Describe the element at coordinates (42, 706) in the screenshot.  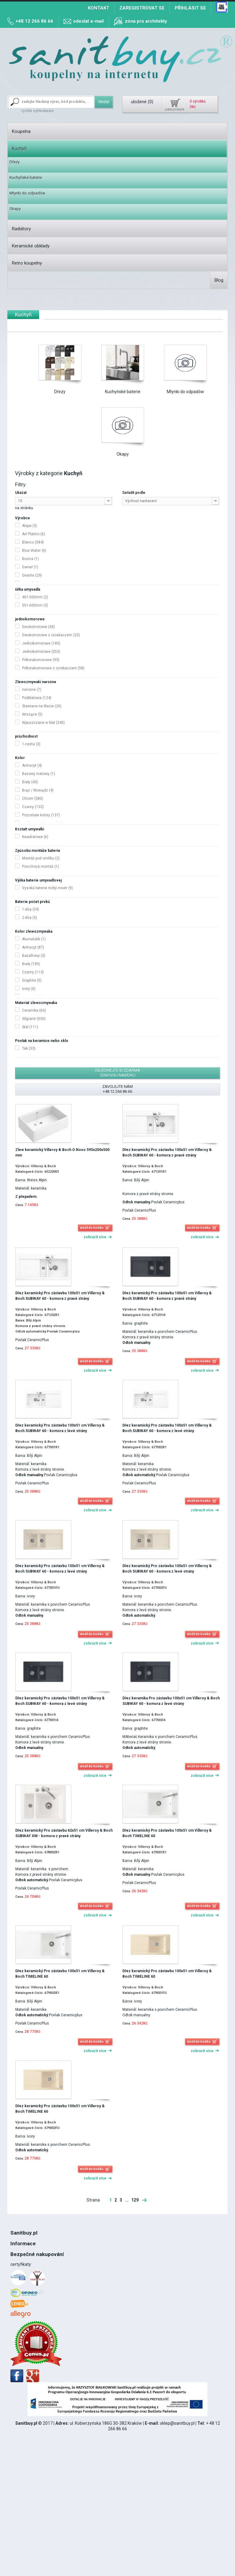
I see `Stawiane na blacie` at that location.